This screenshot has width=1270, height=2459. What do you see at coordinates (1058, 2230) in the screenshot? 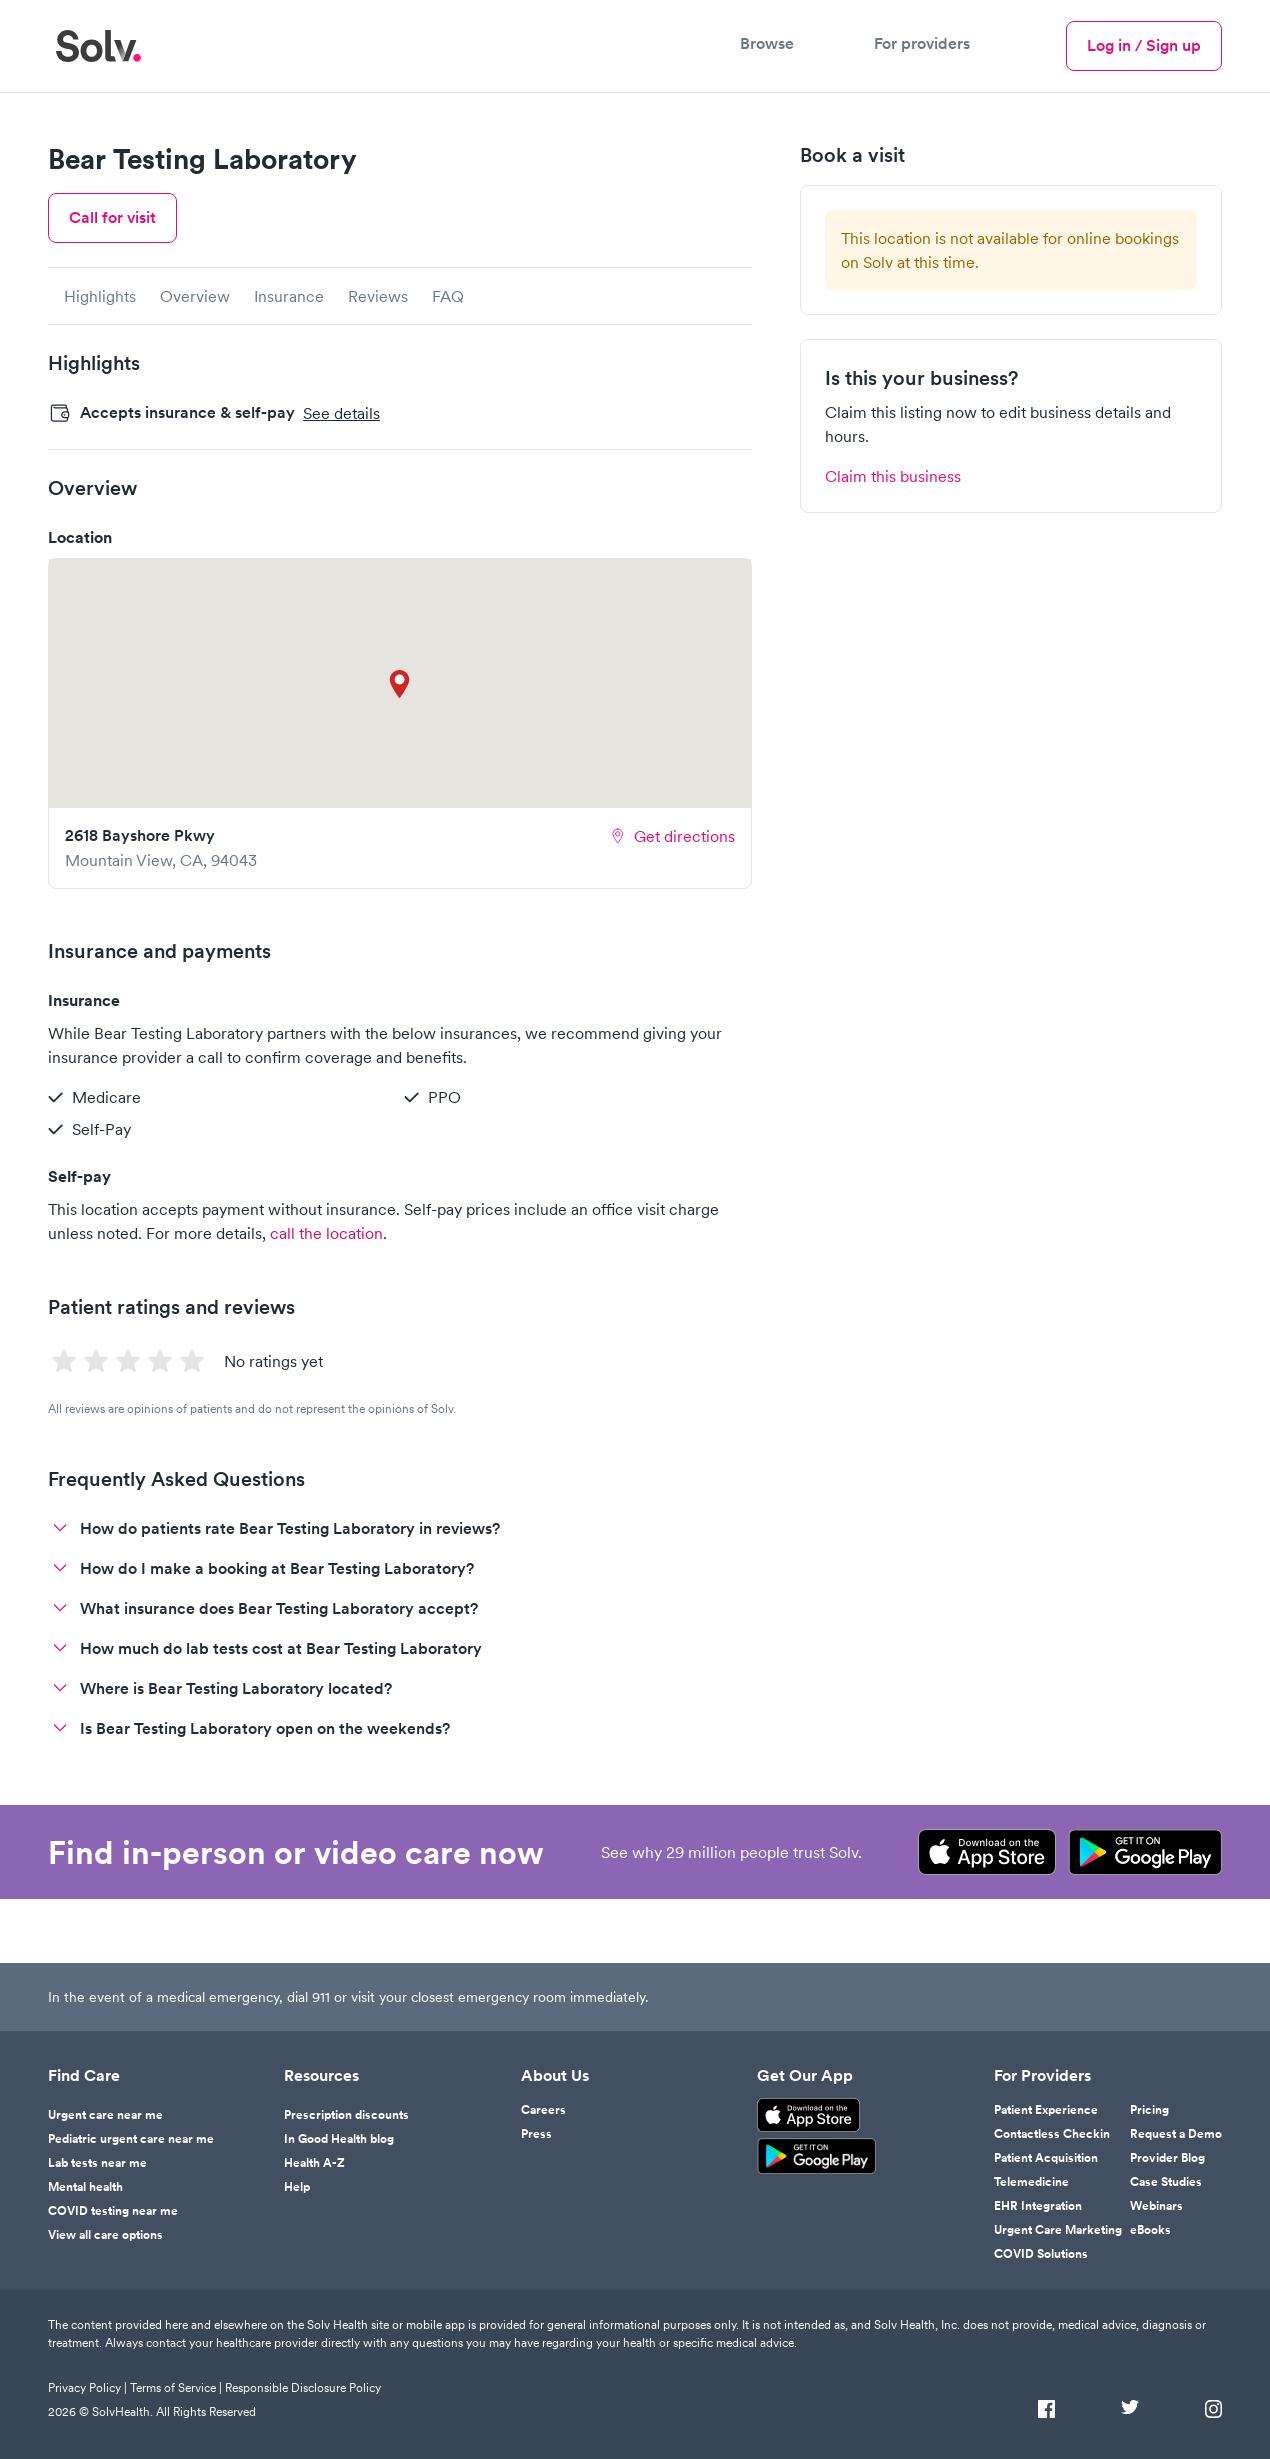
I see `Urgent Care Marketing` at bounding box center [1058, 2230].